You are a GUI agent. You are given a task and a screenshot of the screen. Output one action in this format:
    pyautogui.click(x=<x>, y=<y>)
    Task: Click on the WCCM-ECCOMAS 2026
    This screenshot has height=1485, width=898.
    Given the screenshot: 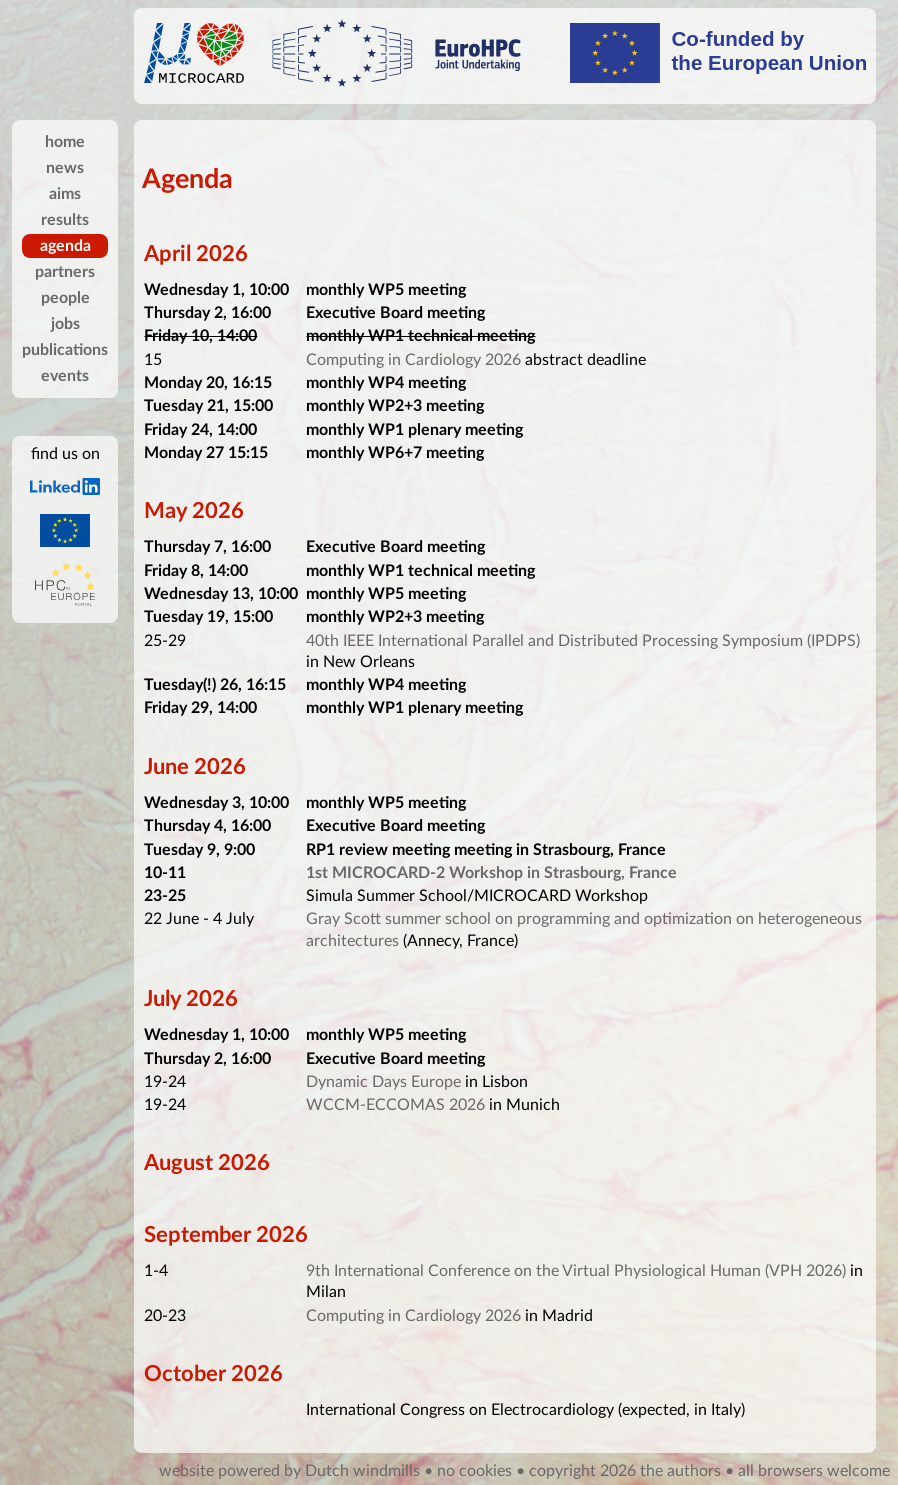 What is the action you would take?
    pyautogui.click(x=395, y=1105)
    